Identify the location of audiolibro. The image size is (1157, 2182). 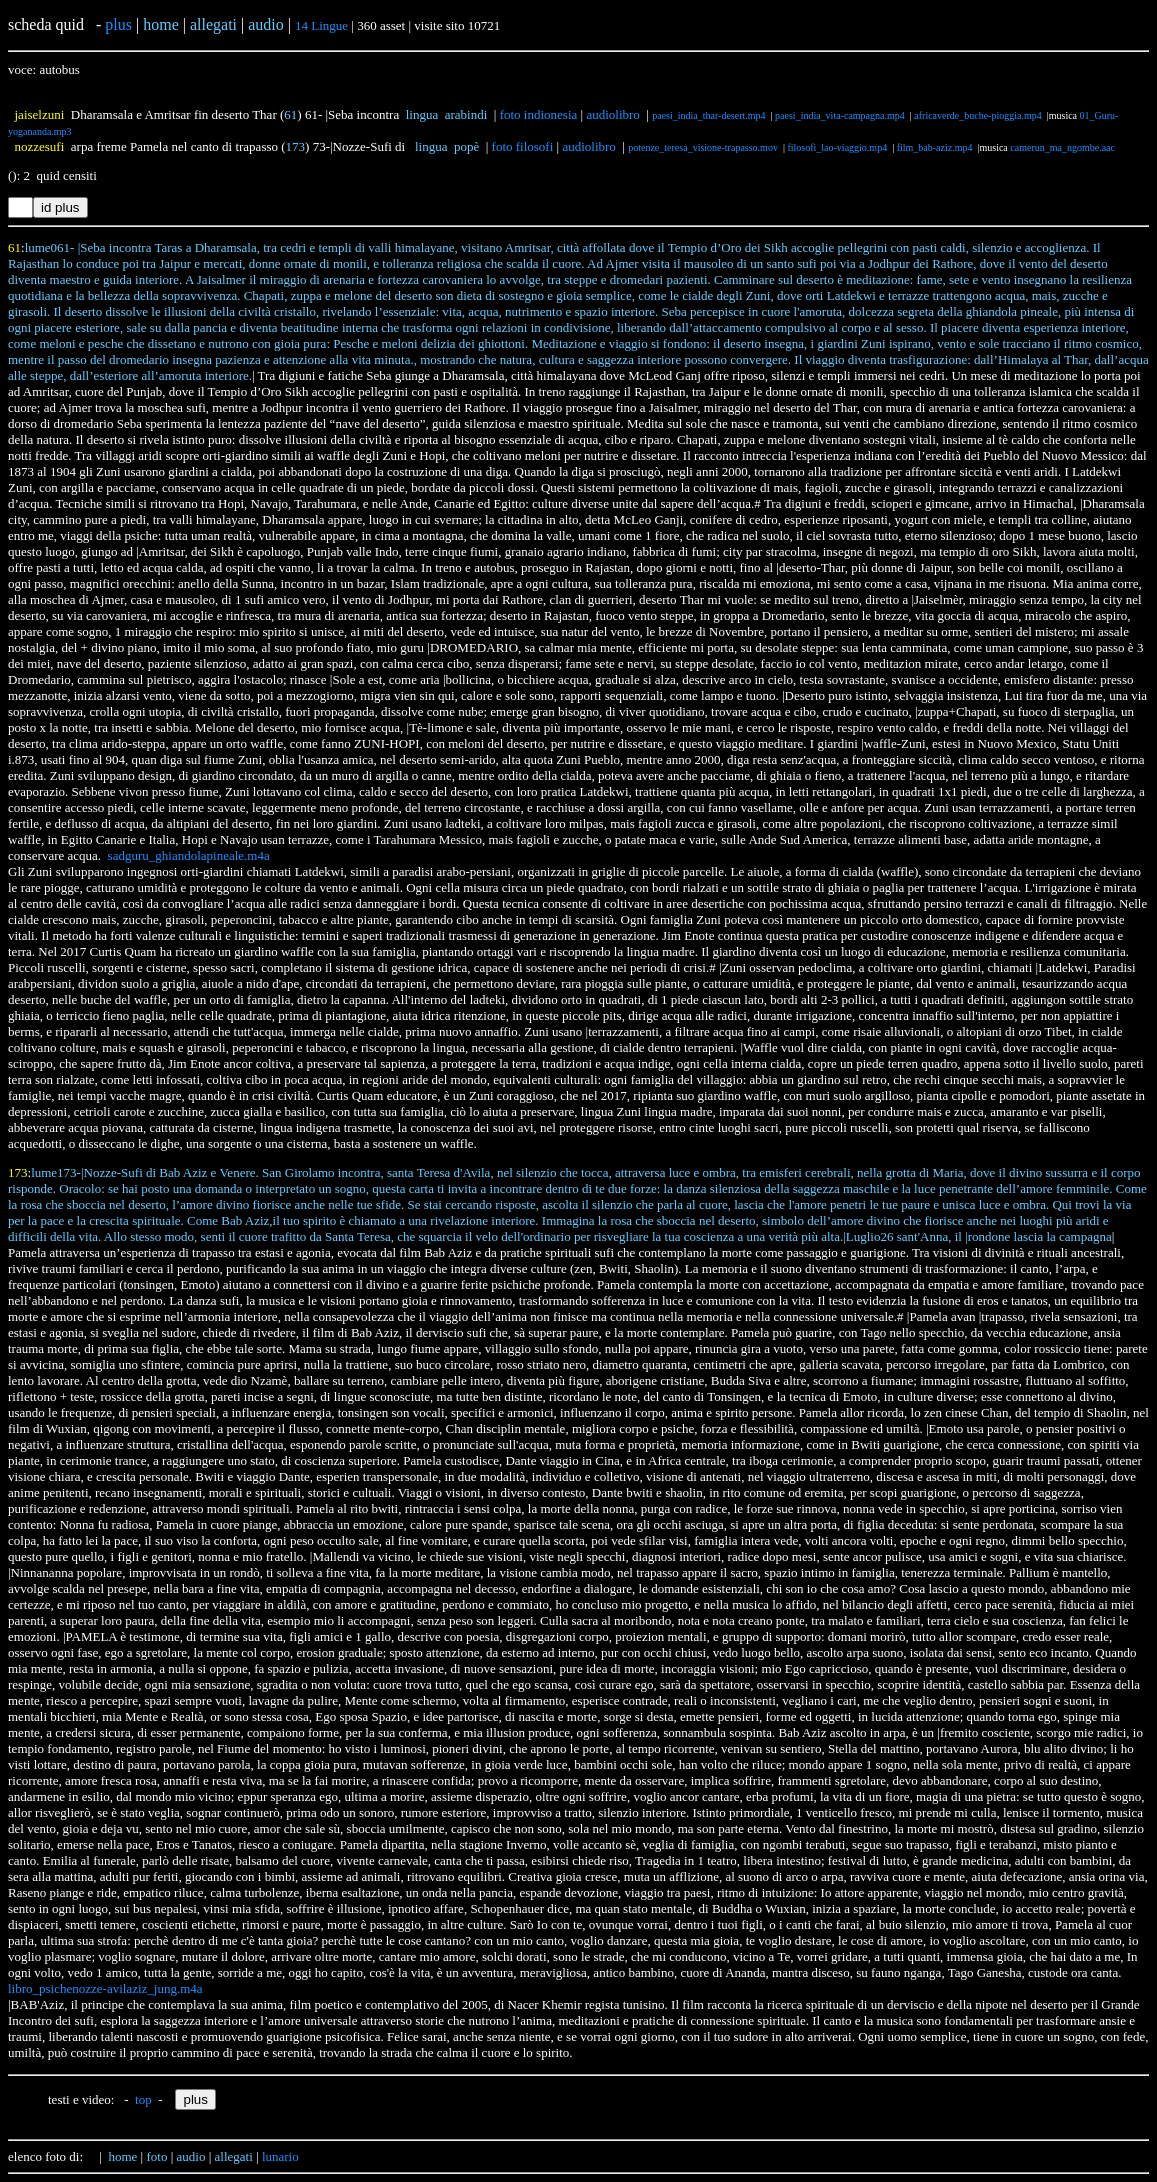
(612, 114).